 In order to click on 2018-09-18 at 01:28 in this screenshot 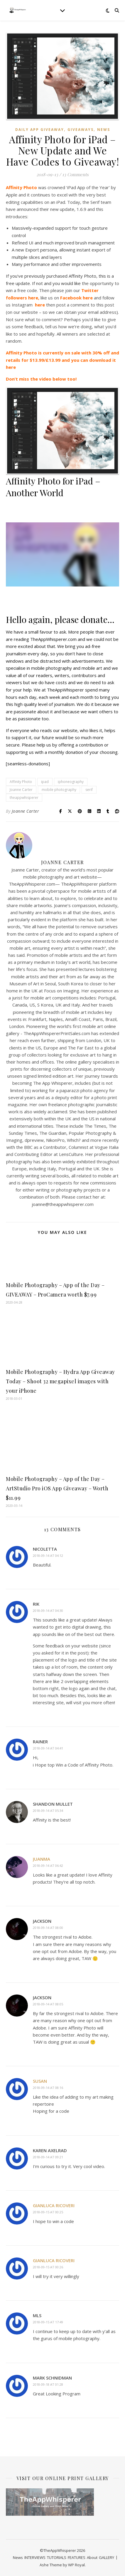, I will do `click(48, 2384)`.